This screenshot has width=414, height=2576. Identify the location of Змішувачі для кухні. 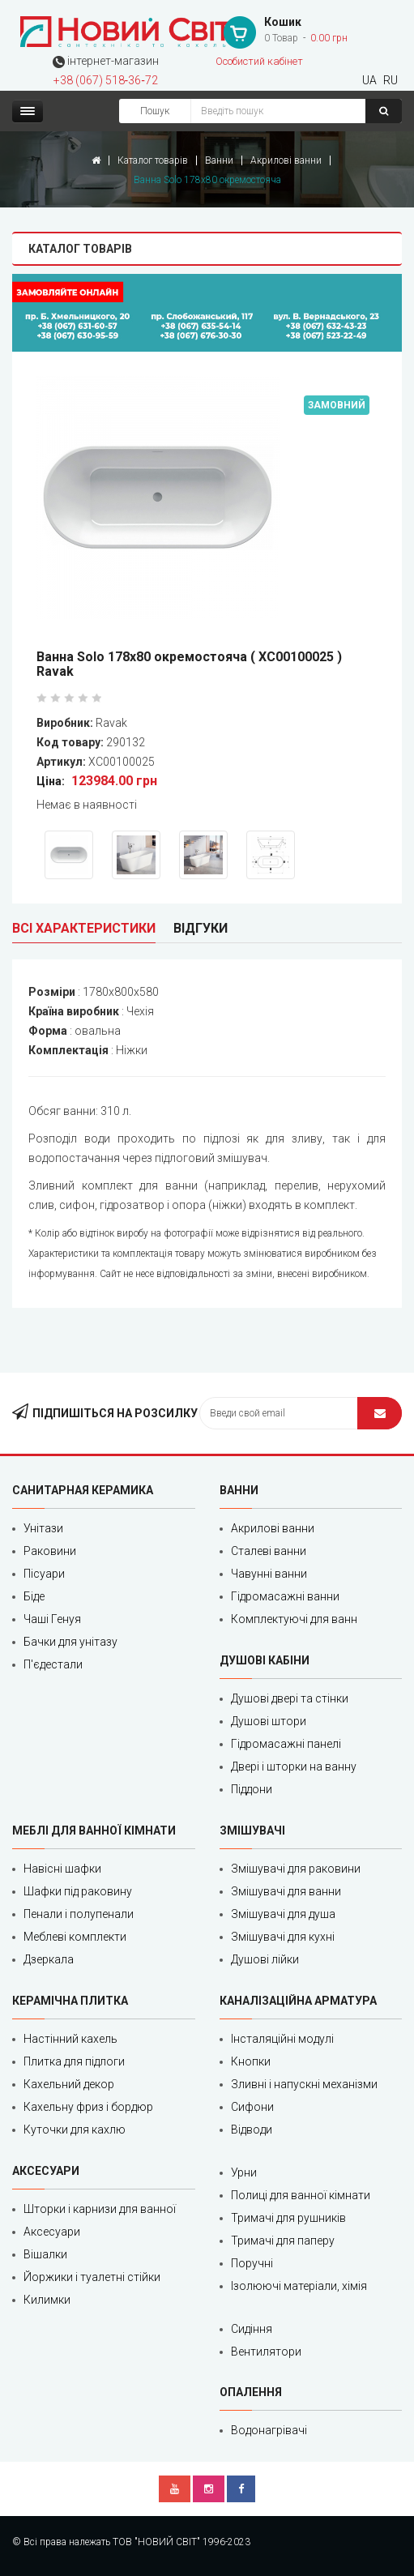
(283, 1936).